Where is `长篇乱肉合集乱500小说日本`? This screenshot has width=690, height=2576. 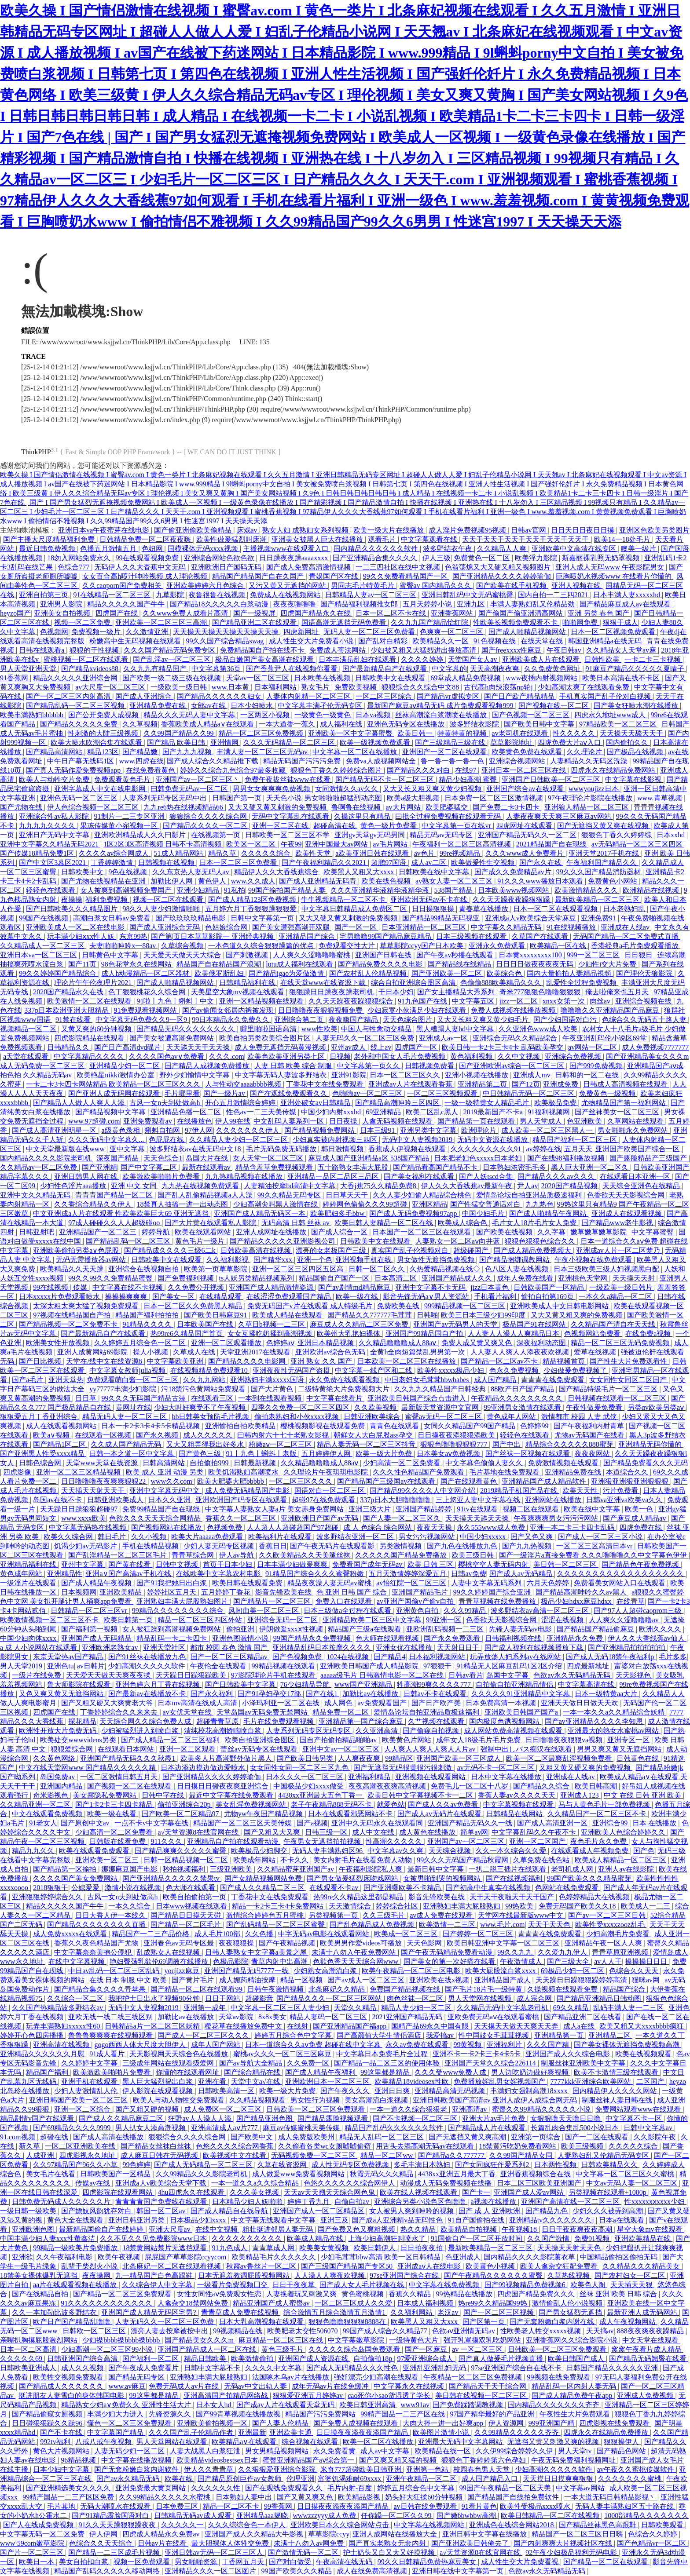
长篇乱肉合集乱500小说日本 is located at coordinates (575, 2127).